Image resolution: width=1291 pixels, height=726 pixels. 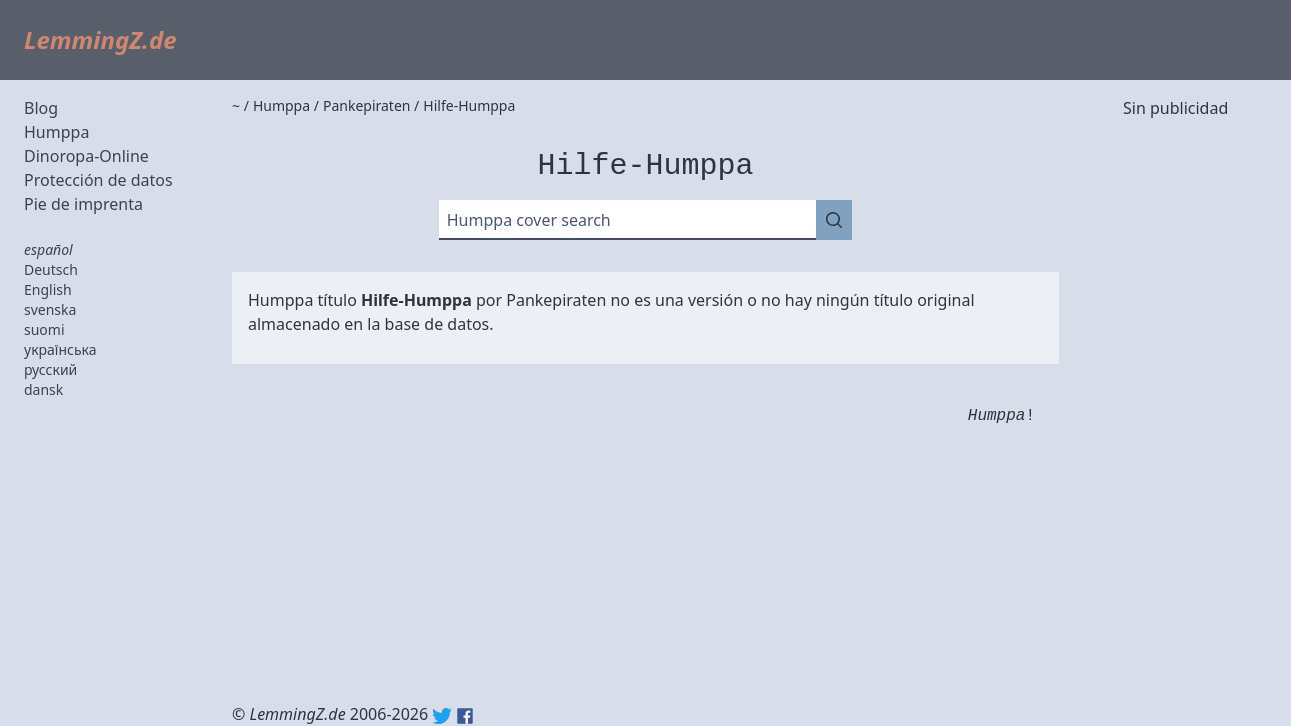 What do you see at coordinates (465, 716) in the screenshot?
I see `Facebook: lemmingz` at bounding box center [465, 716].